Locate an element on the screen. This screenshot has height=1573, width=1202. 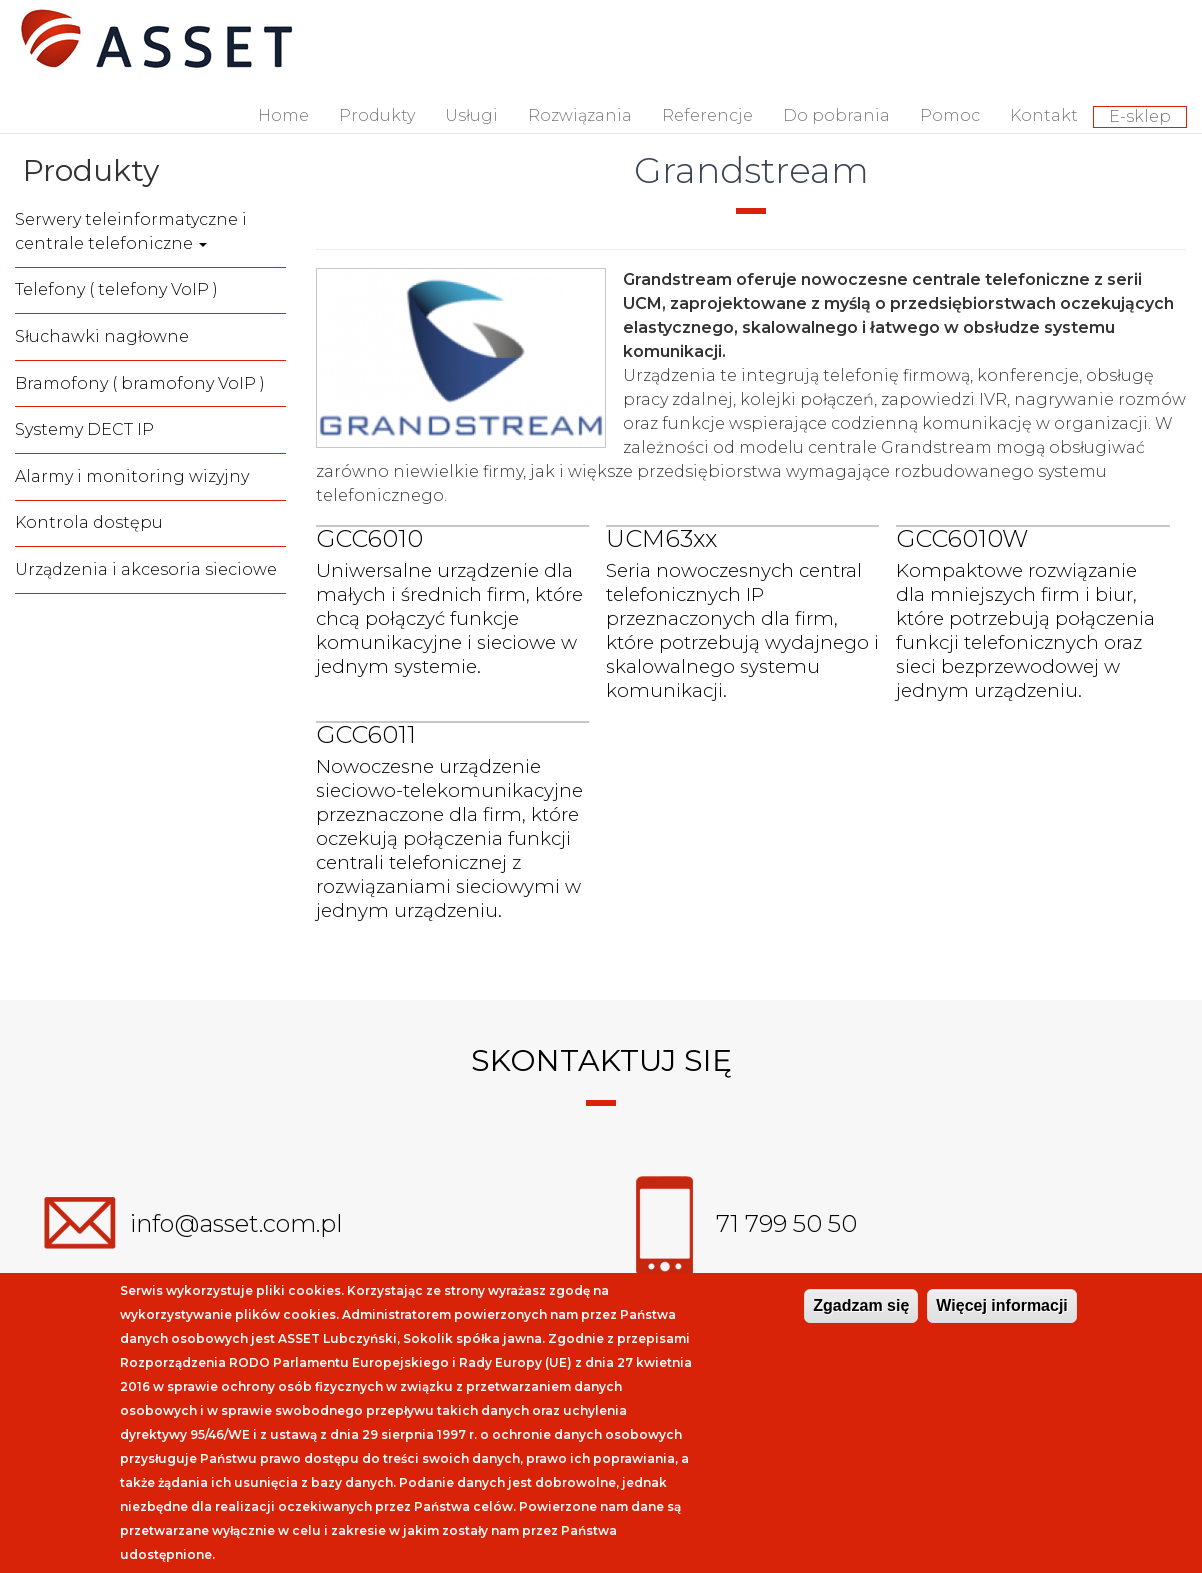
Home is located at coordinates (283, 115).